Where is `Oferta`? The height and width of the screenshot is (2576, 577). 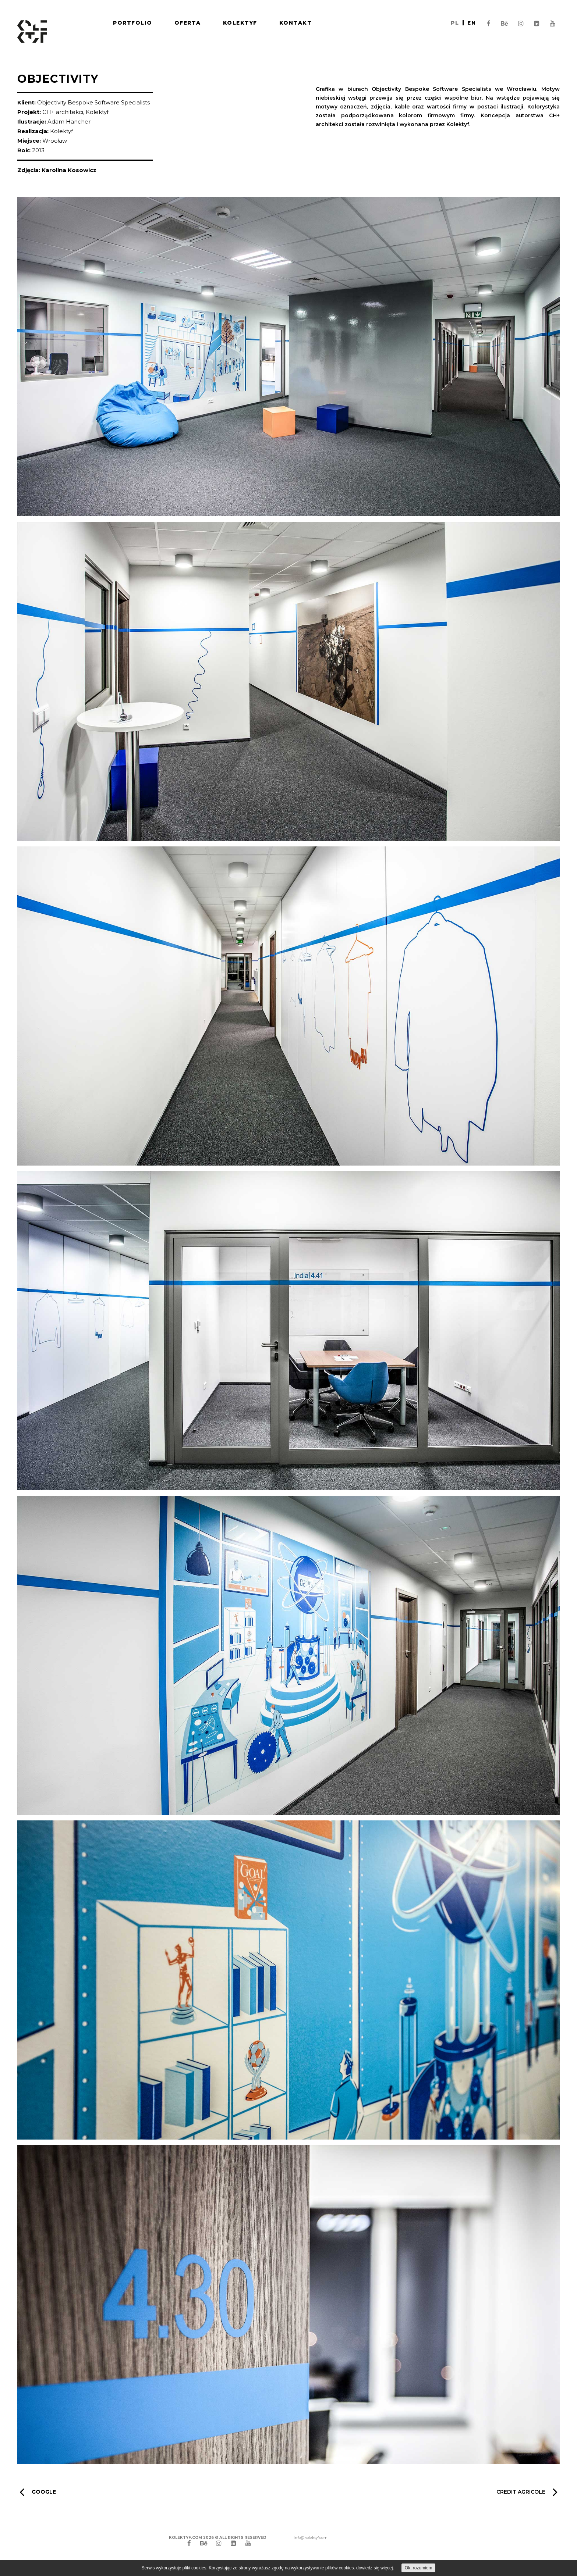 Oferta is located at coordinates (187, 22).